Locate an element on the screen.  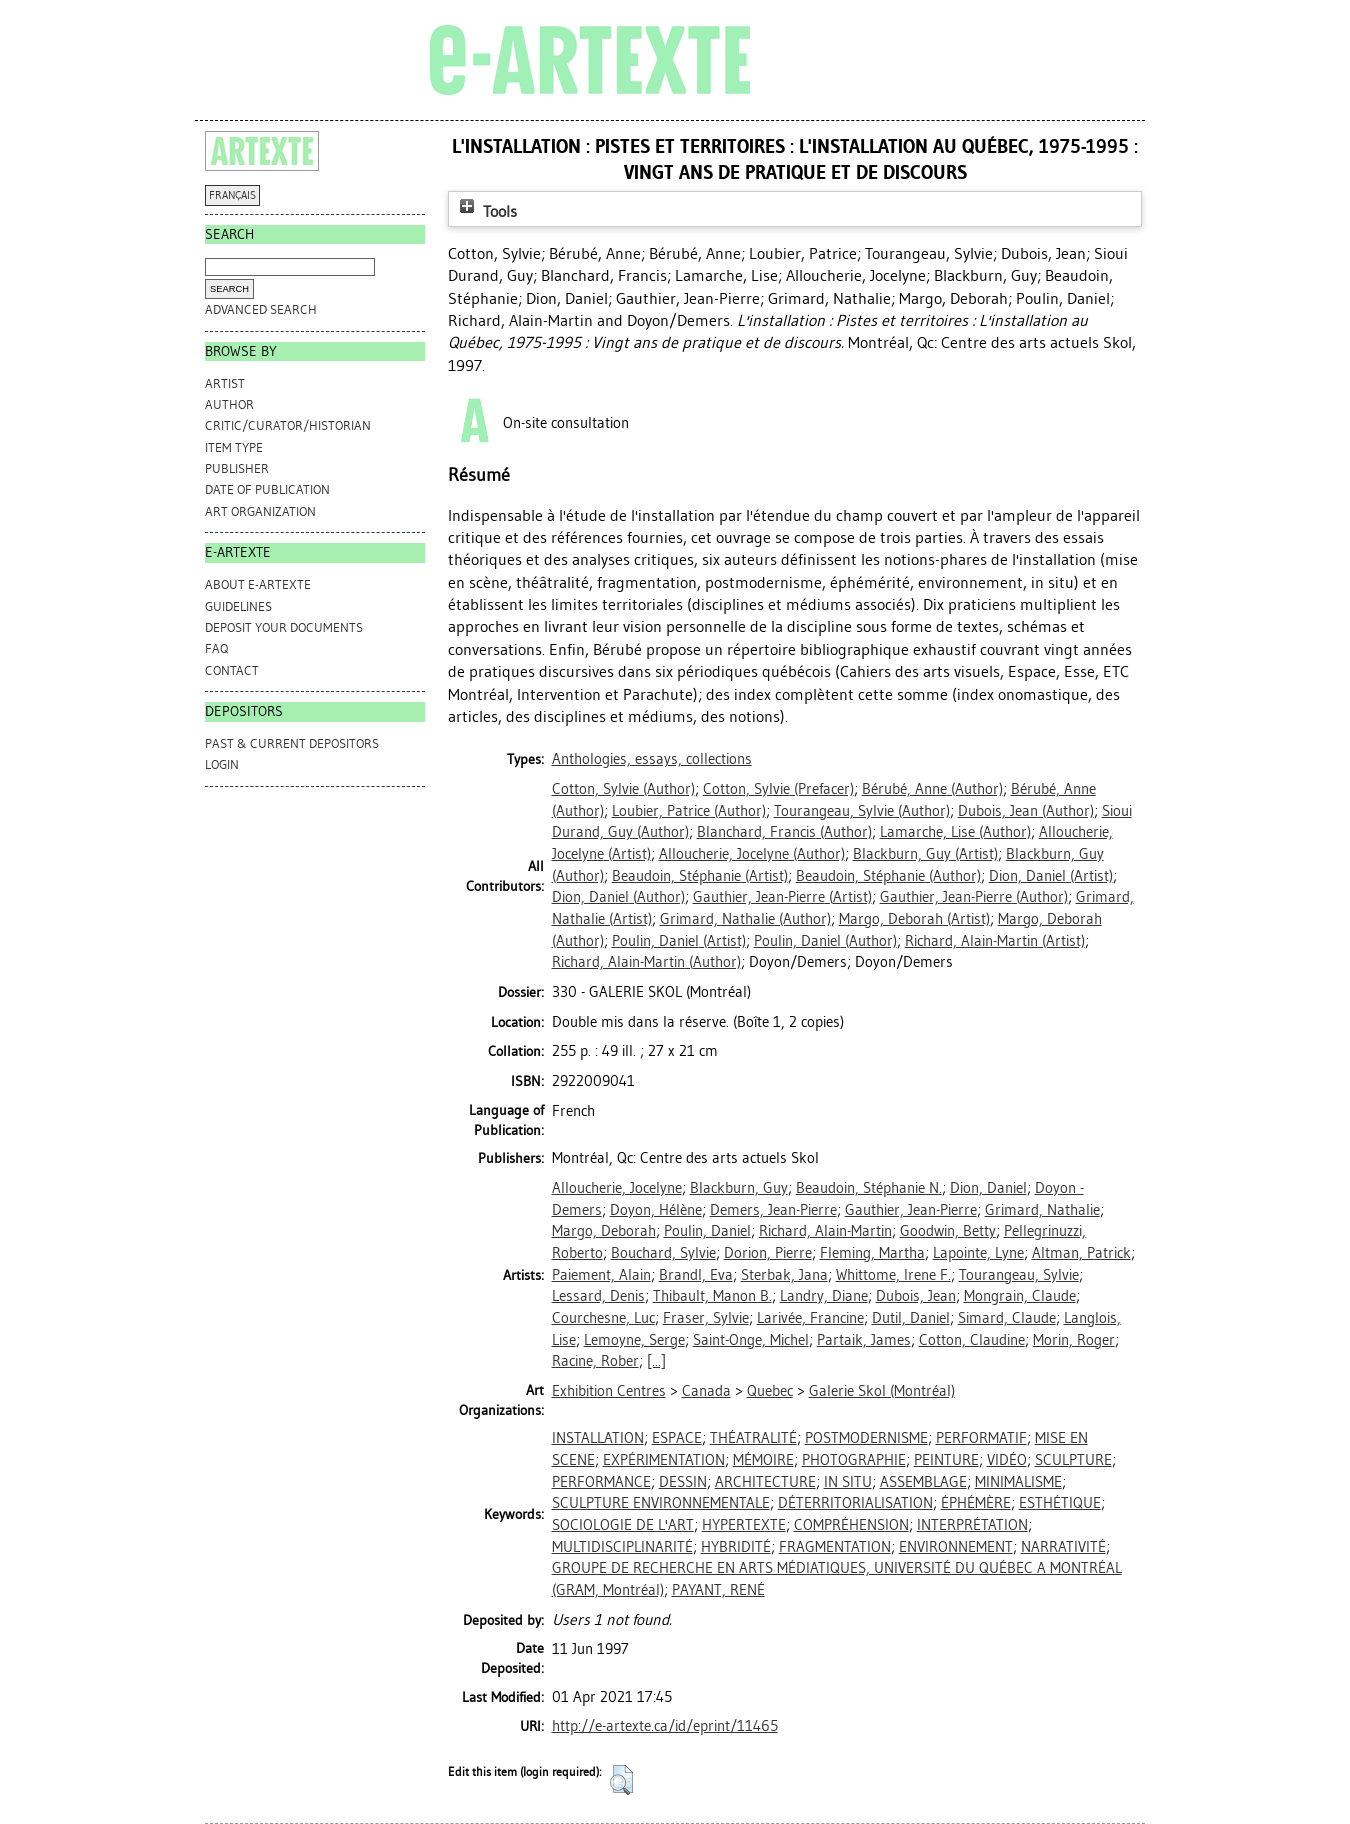
Landry, Diane is located at coordinates (824, 1296).